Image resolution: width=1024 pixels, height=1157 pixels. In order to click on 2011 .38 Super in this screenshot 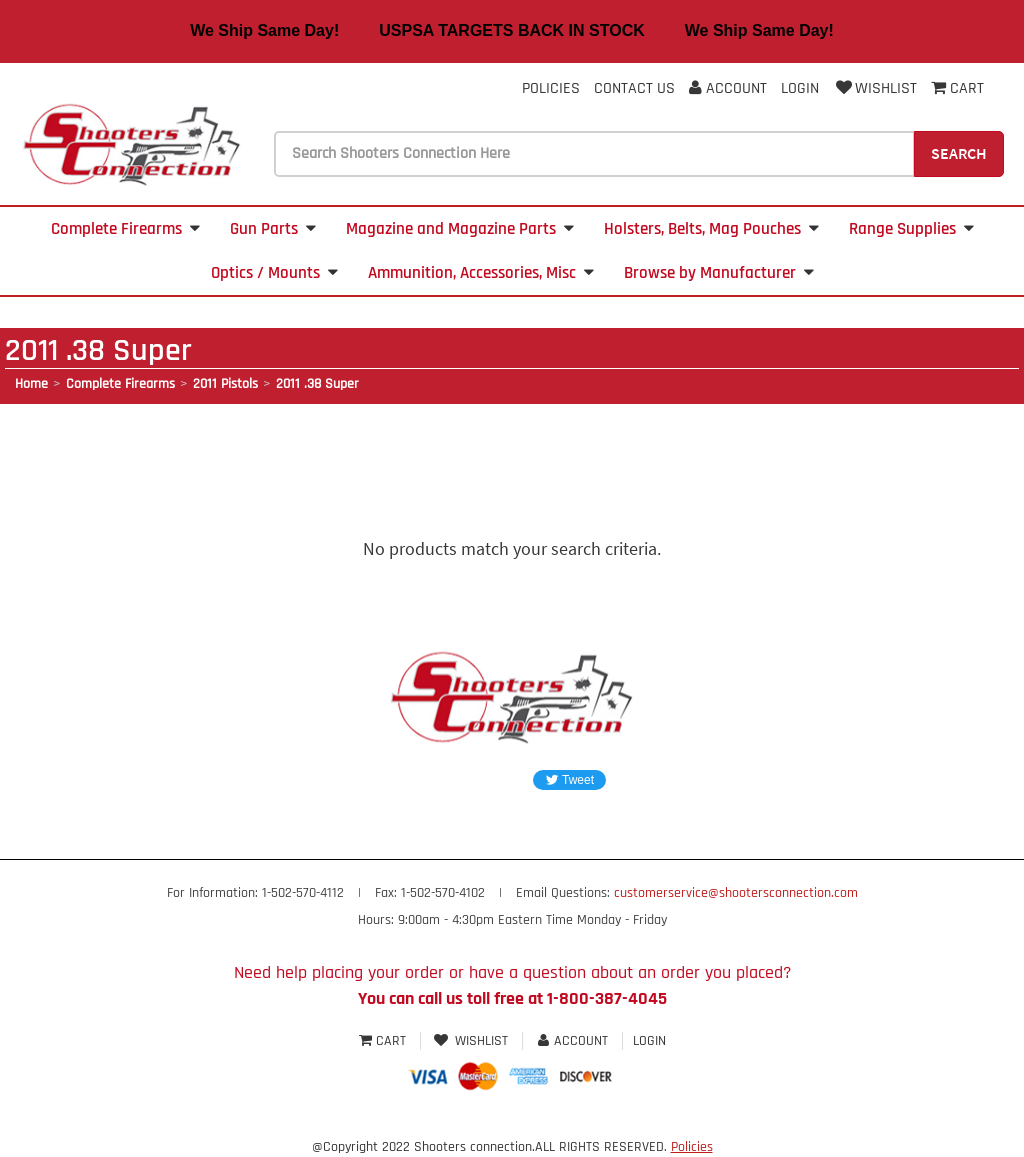, I will do `click(317, 384)`.